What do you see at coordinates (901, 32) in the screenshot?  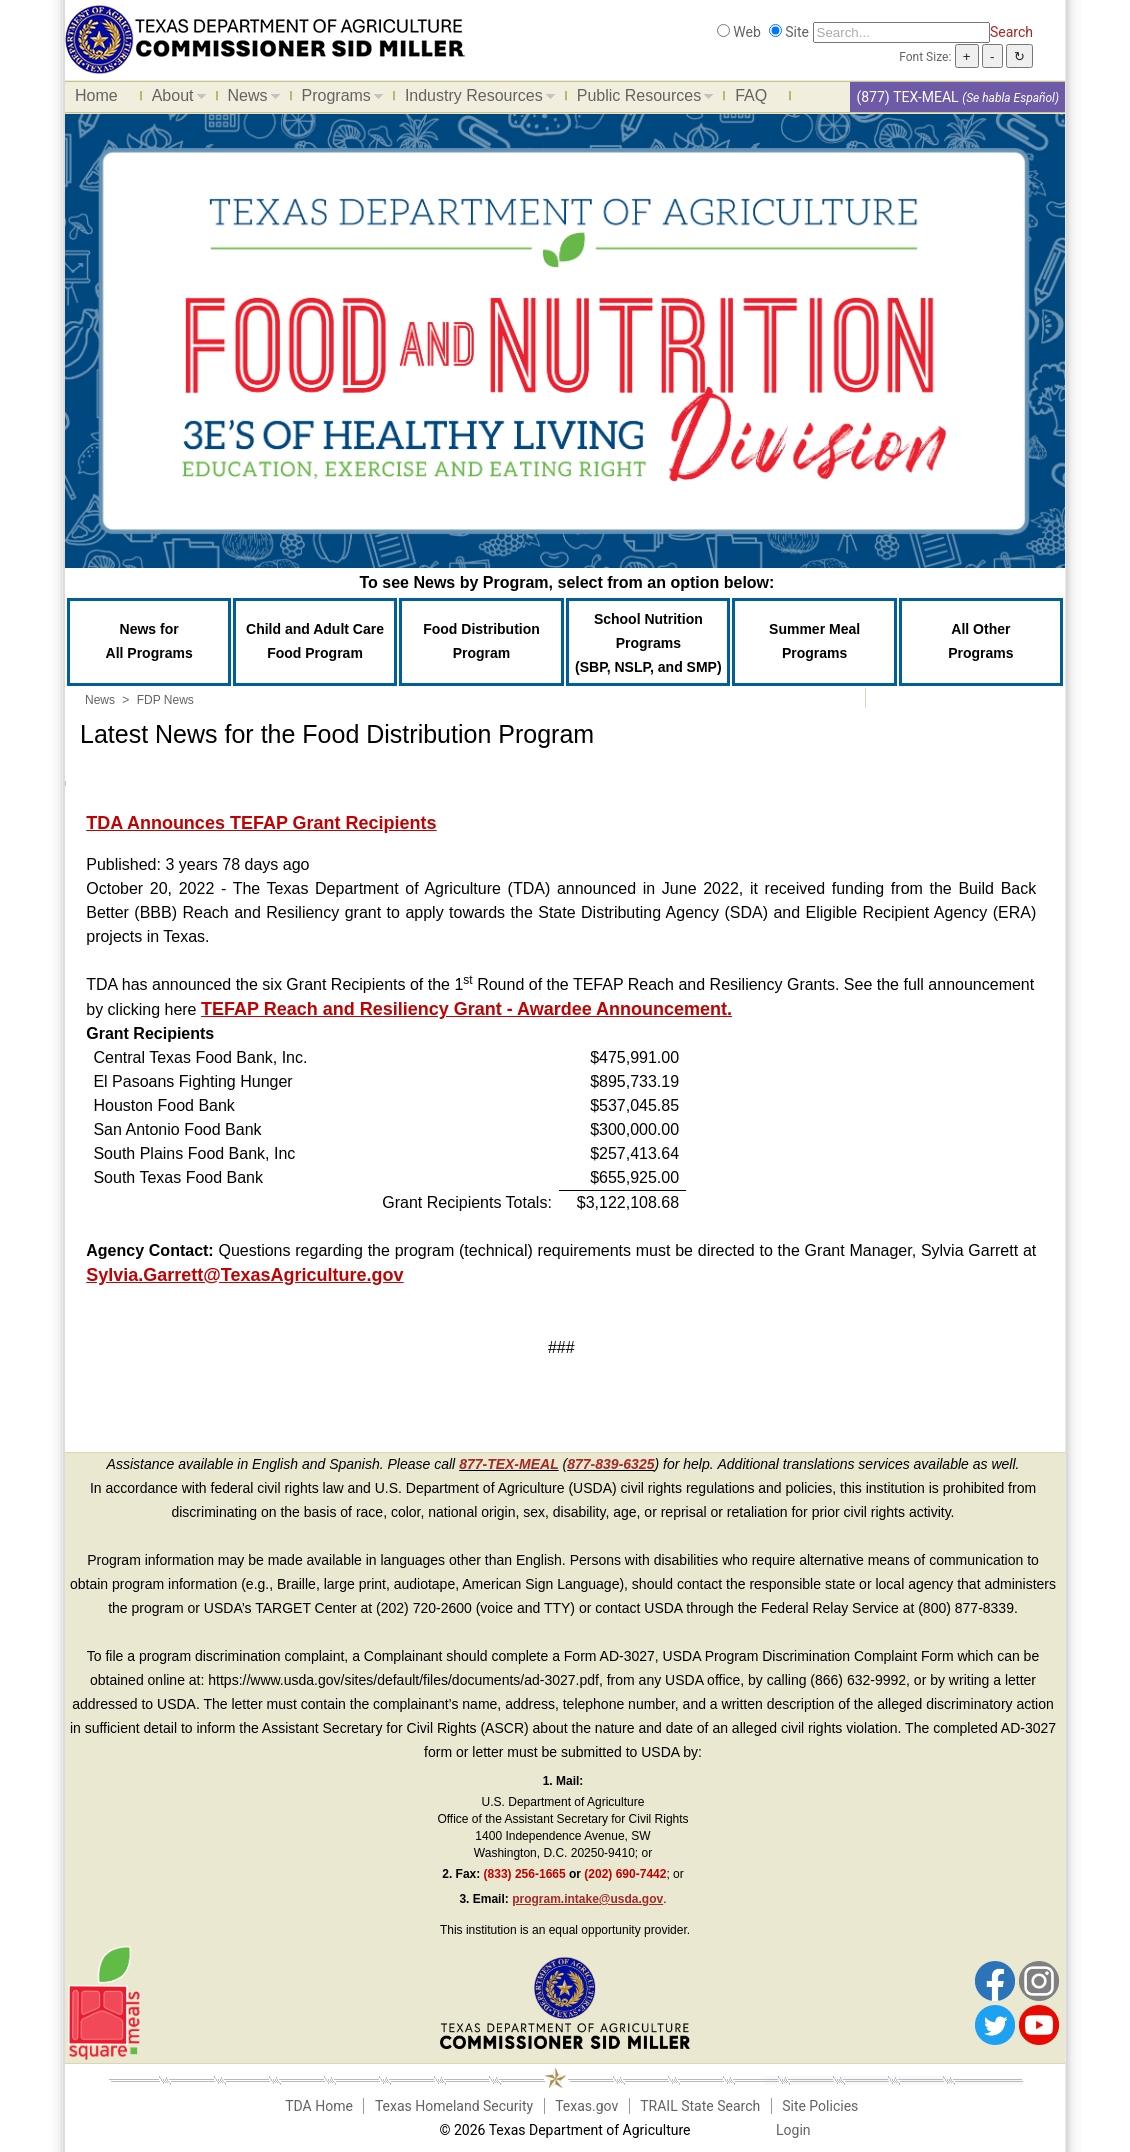 I see `[Search]` at bounding box center [901, 32].